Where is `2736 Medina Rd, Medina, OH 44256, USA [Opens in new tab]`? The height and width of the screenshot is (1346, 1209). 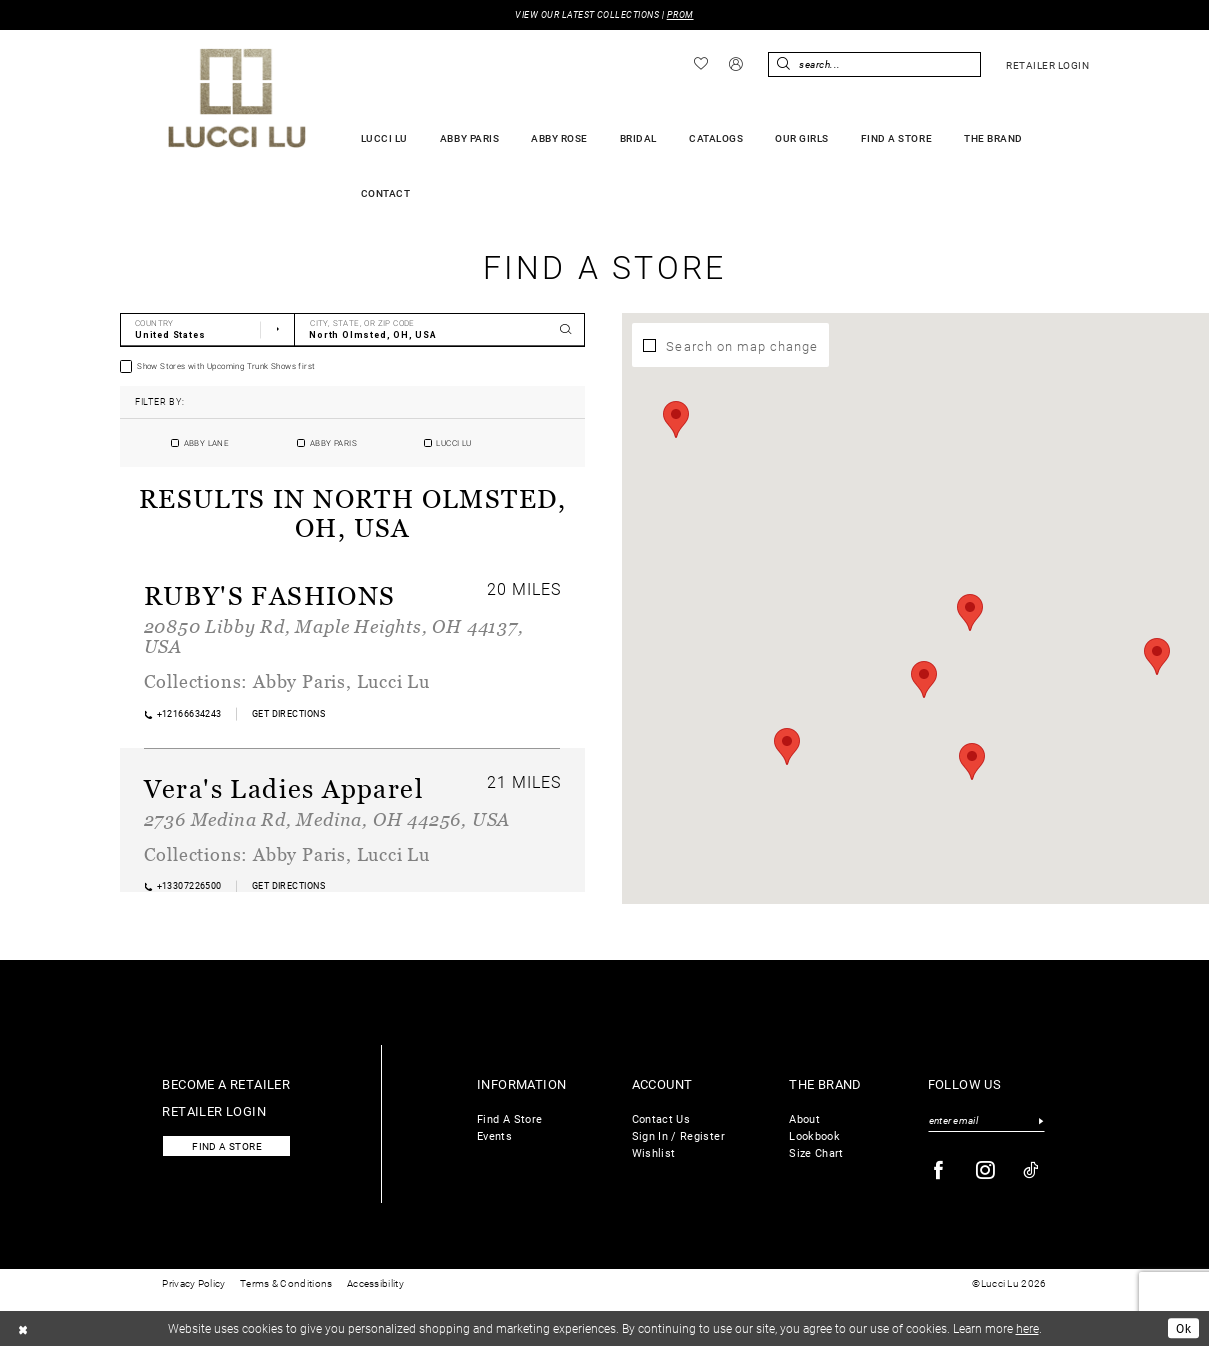
2736 Medina Rd, Medina, OH 44256, USA [Opens in new tab] is located at coordinates (327, 819).